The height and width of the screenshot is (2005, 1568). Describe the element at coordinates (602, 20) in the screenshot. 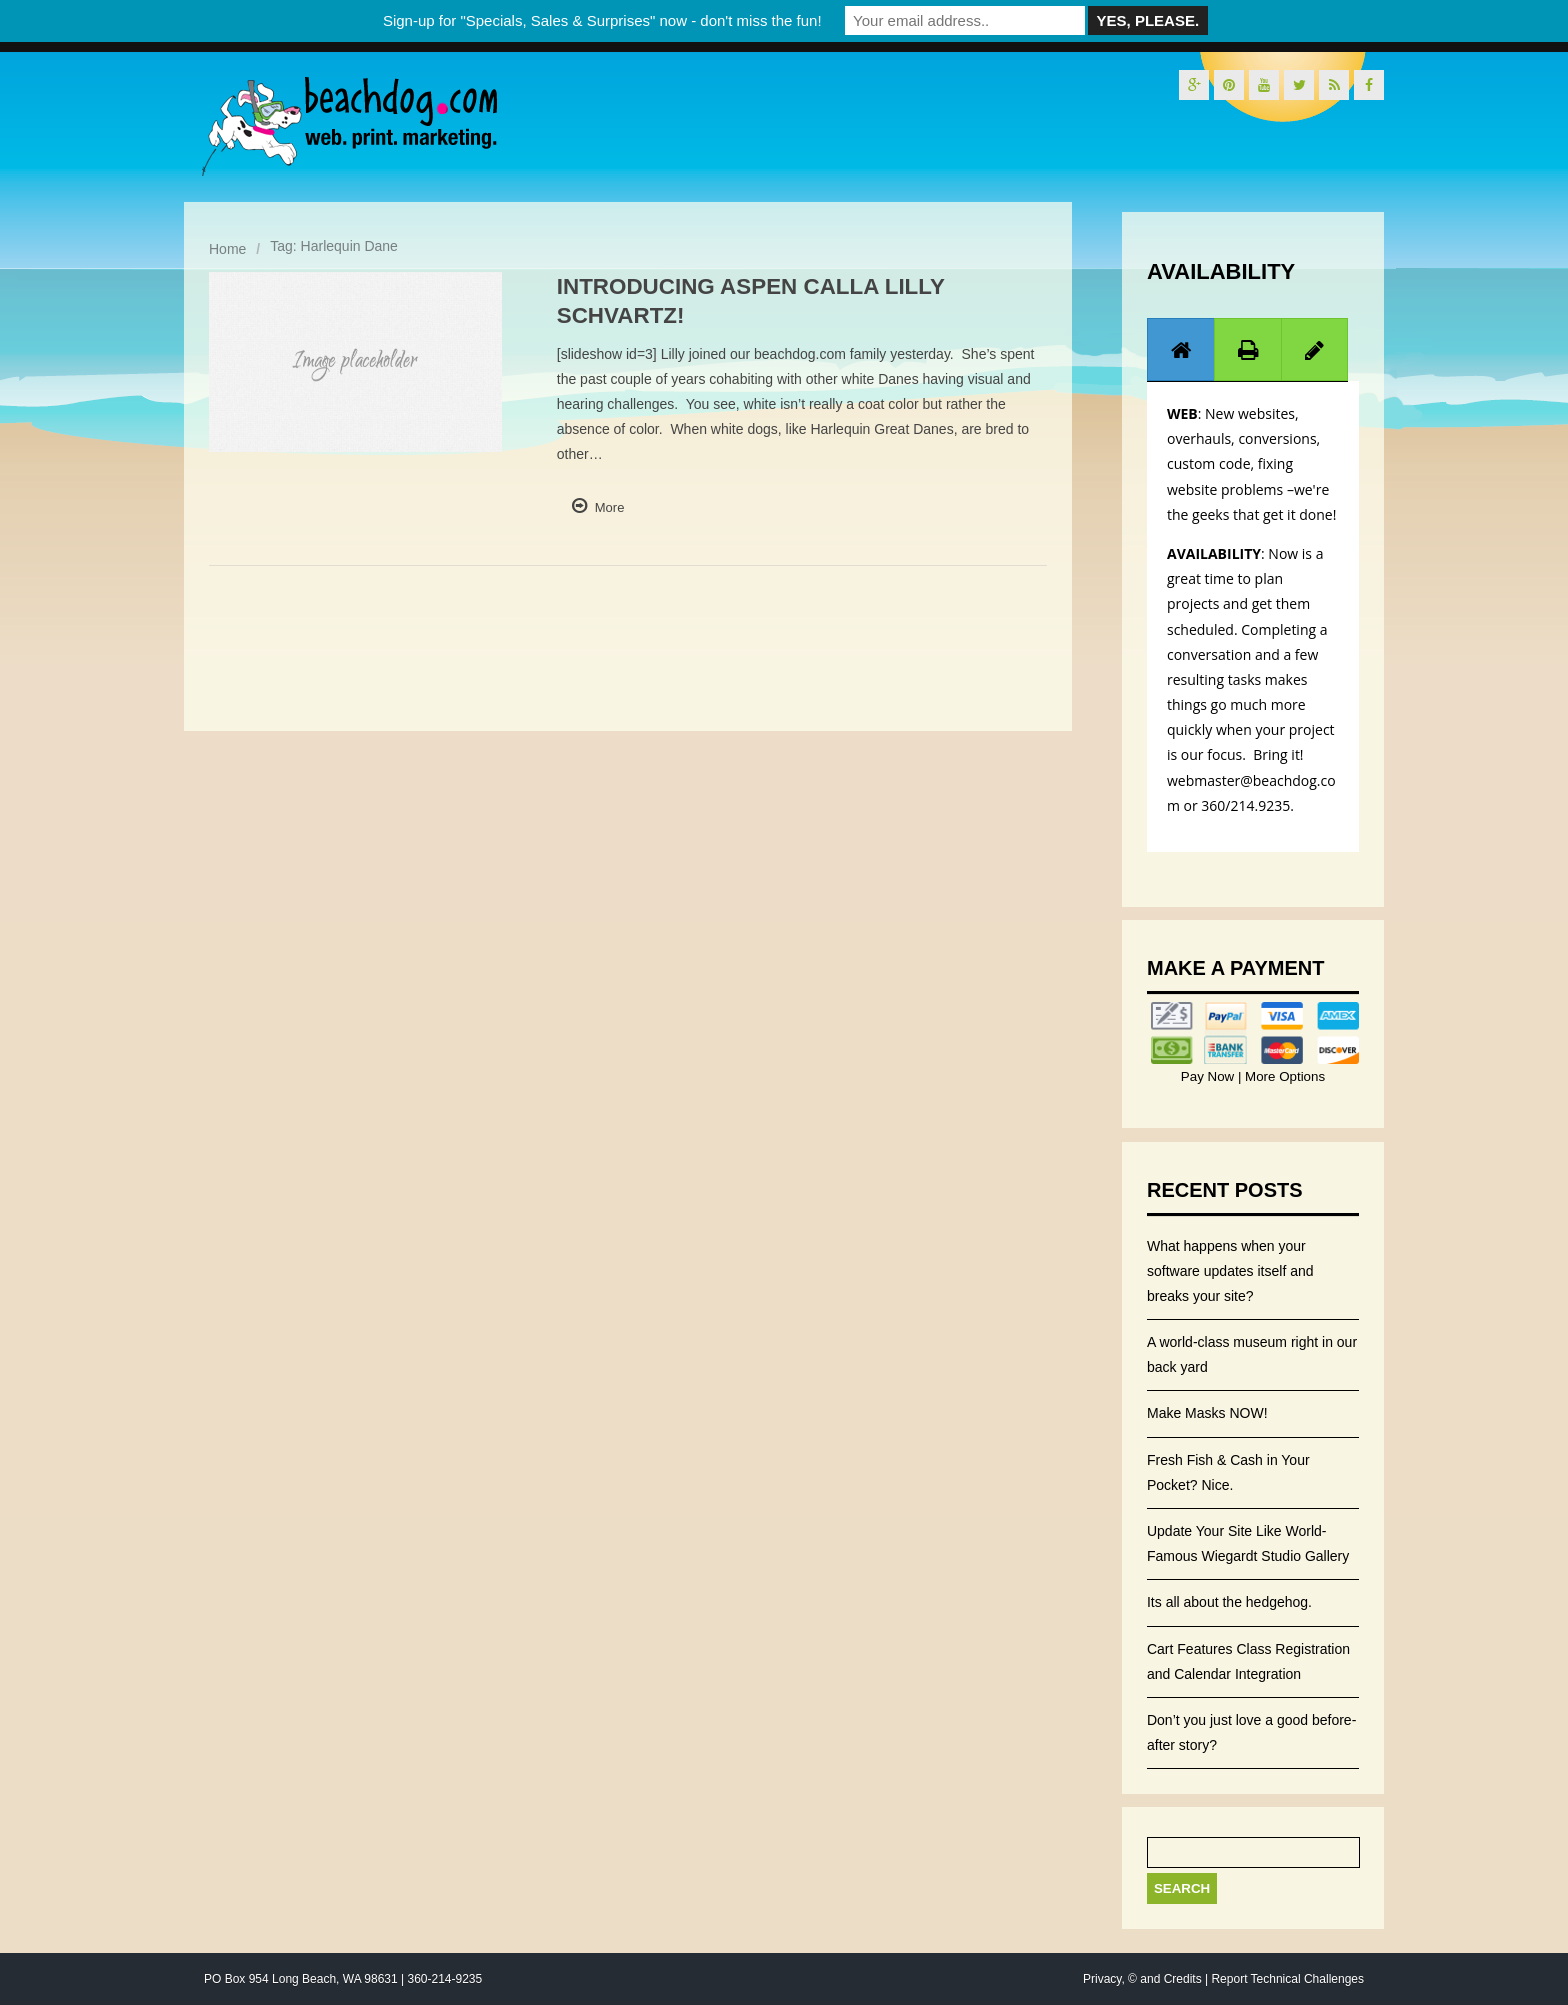

I see `Sign-up for "Specials, Sales & Surprises" now - don't miss the fun!` at that location.